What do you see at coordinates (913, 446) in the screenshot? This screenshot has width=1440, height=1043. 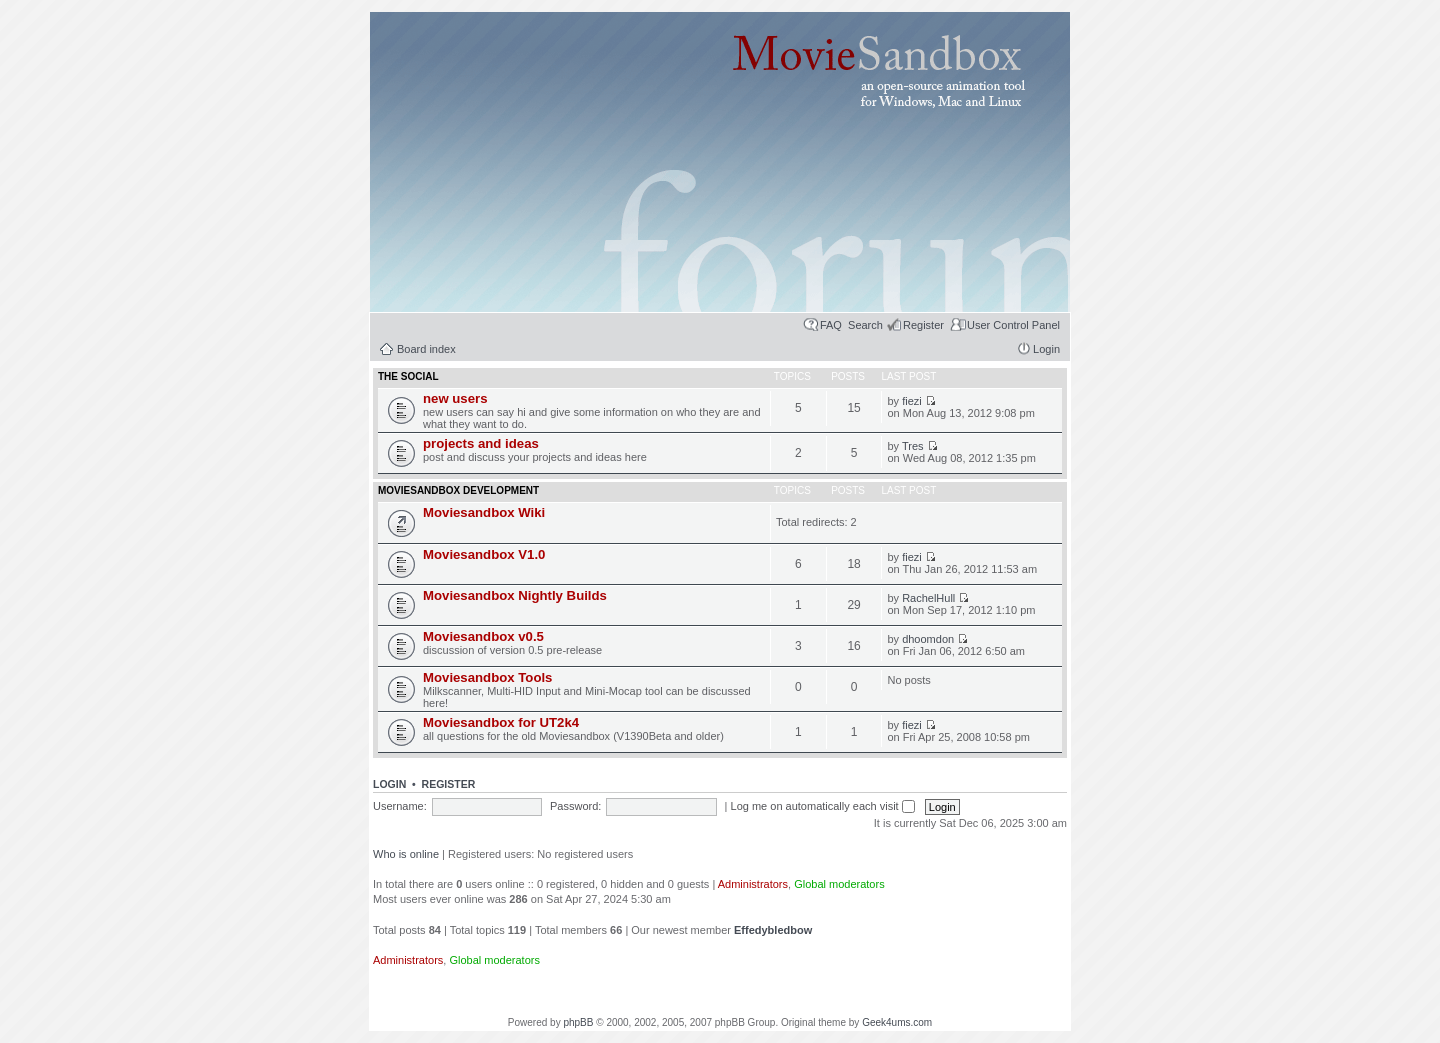 I see `Tres` at bounding box center [913, 446].